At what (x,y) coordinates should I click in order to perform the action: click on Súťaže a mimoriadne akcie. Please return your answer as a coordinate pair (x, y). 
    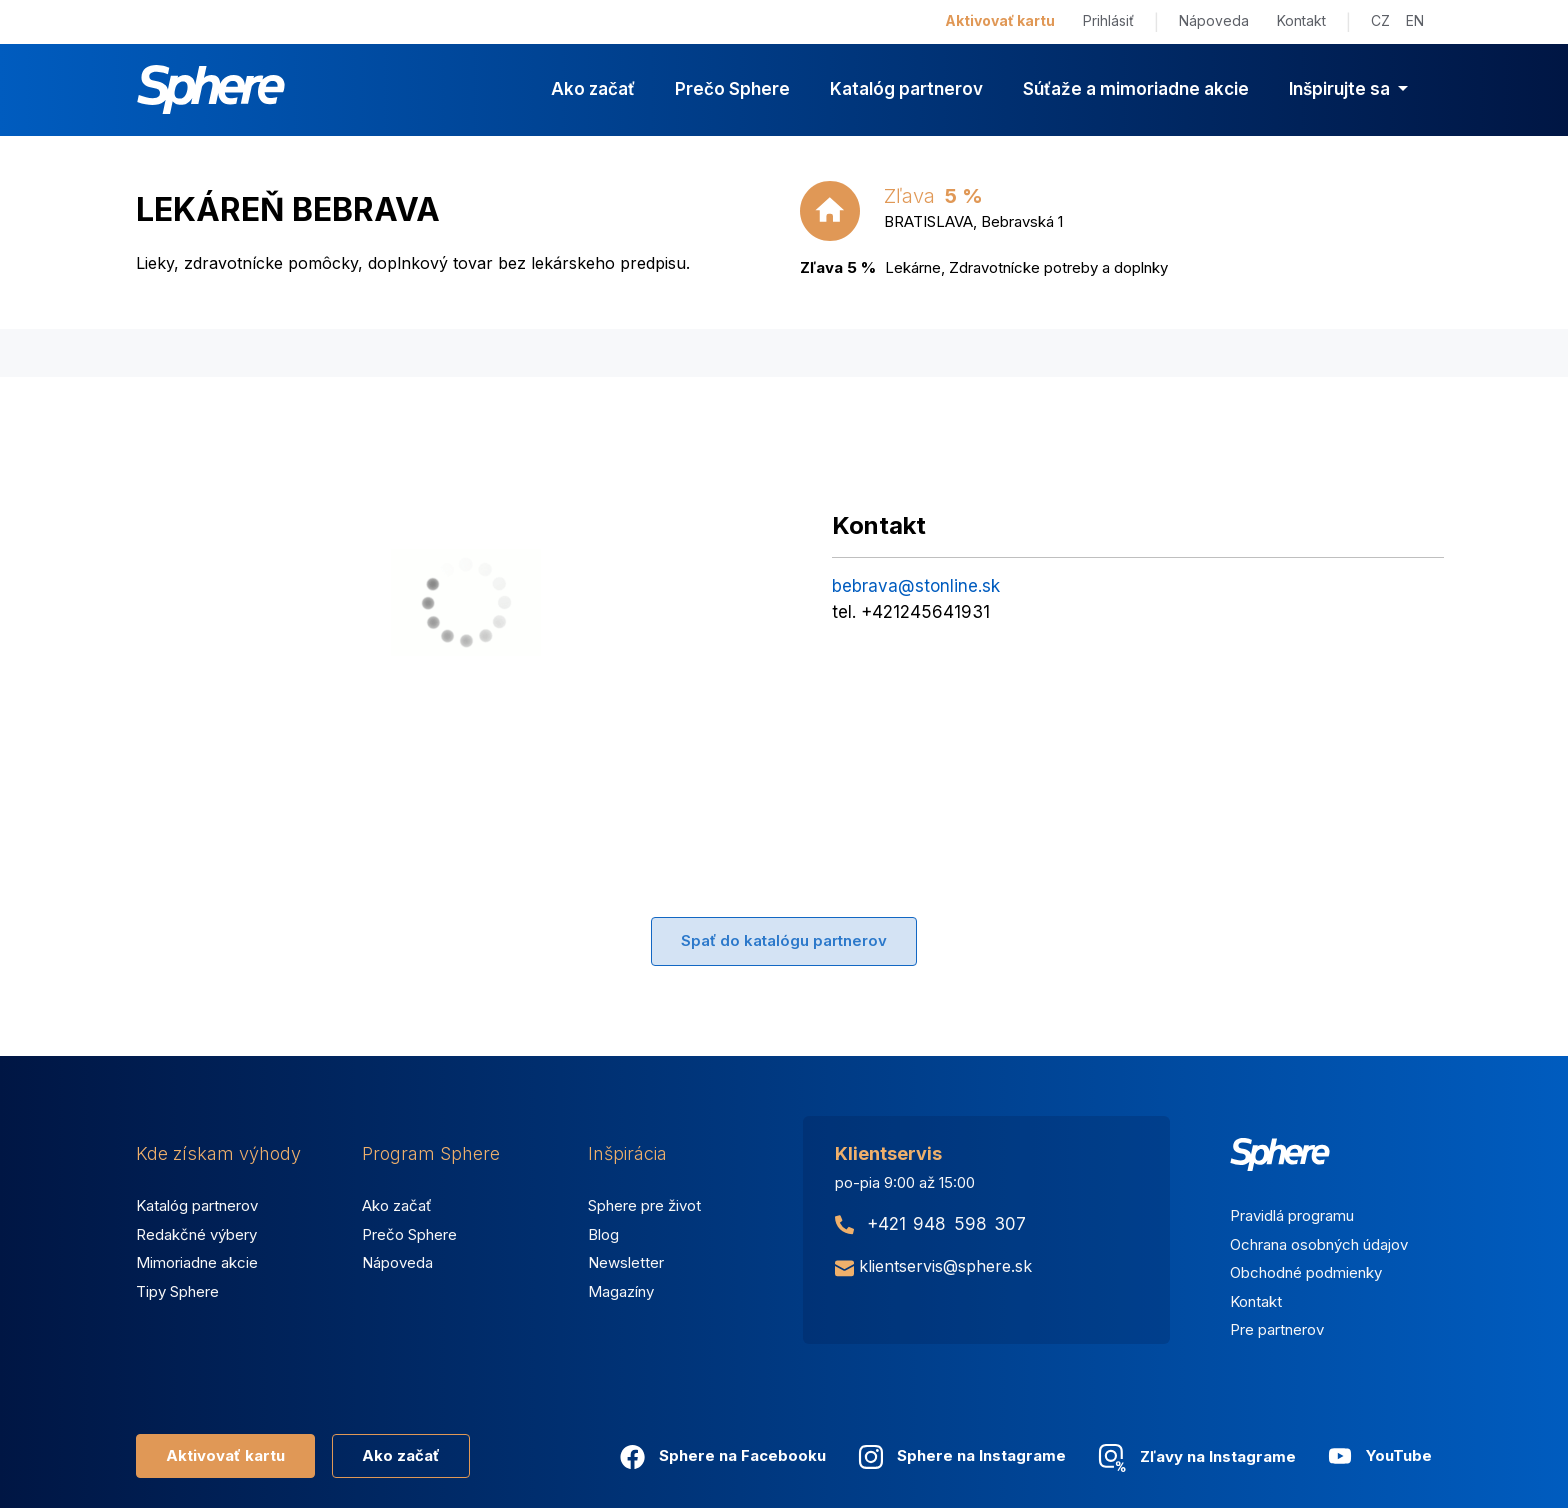
    Looking at the image, I should click on (1136, 89).